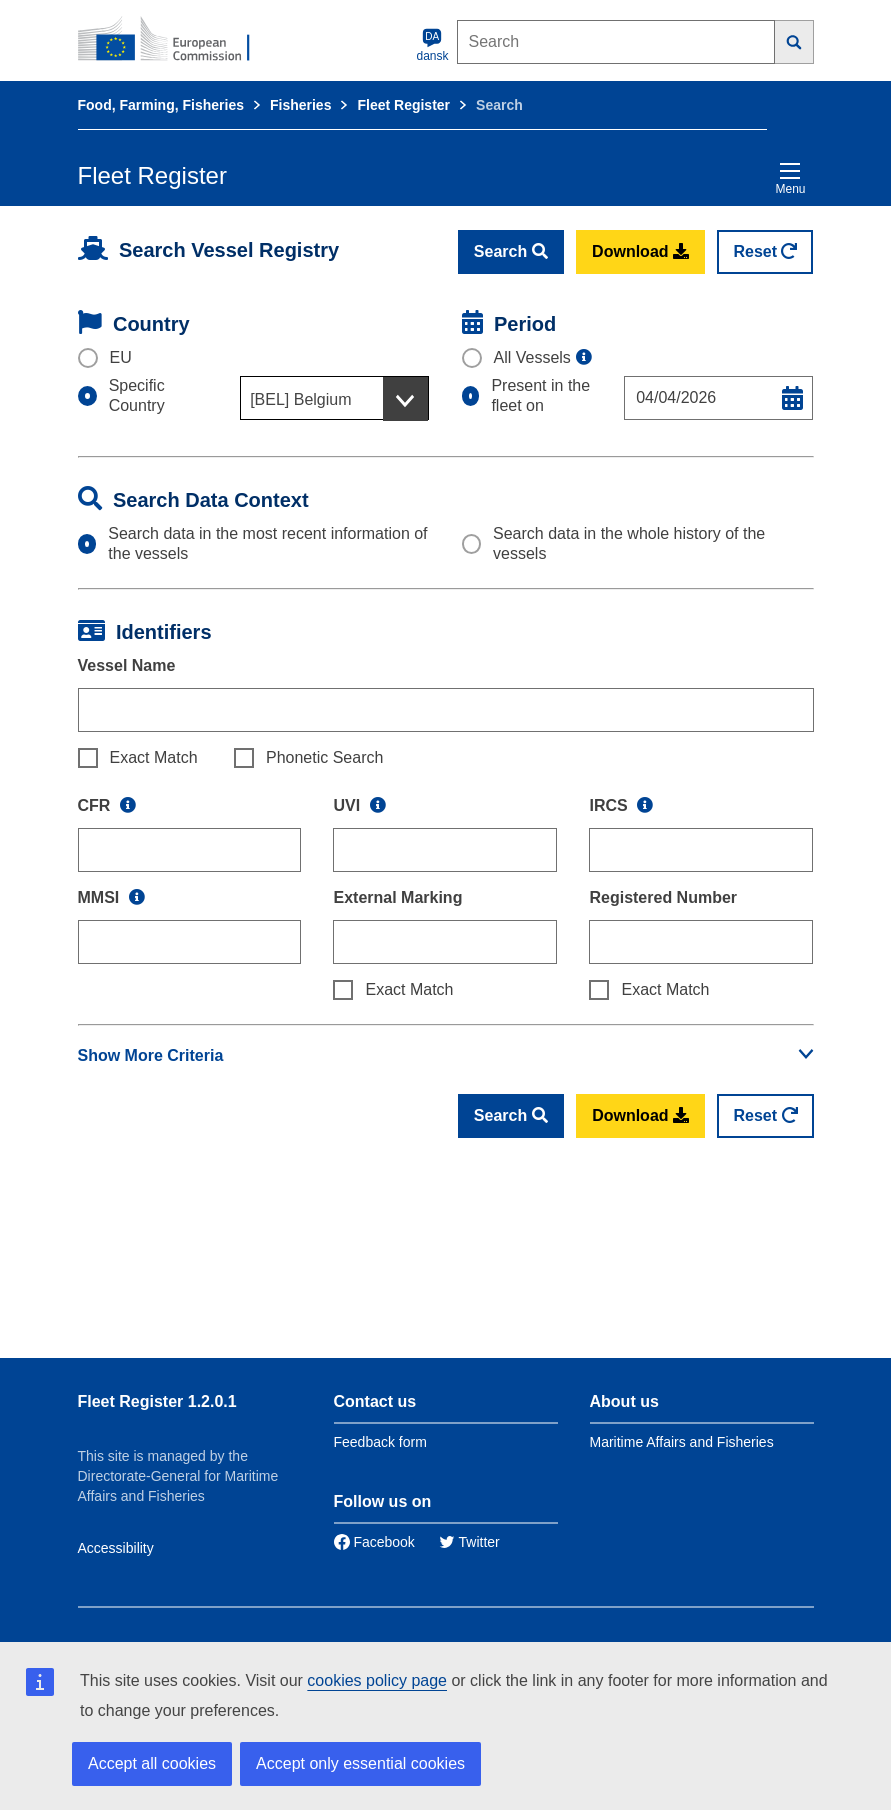 This screenshot has height=1810, width=891. What do you see at coordinates (161, 105) in the screenshot?
I see `Food, Farming, Fisheries` at bounding box center [161, 105].